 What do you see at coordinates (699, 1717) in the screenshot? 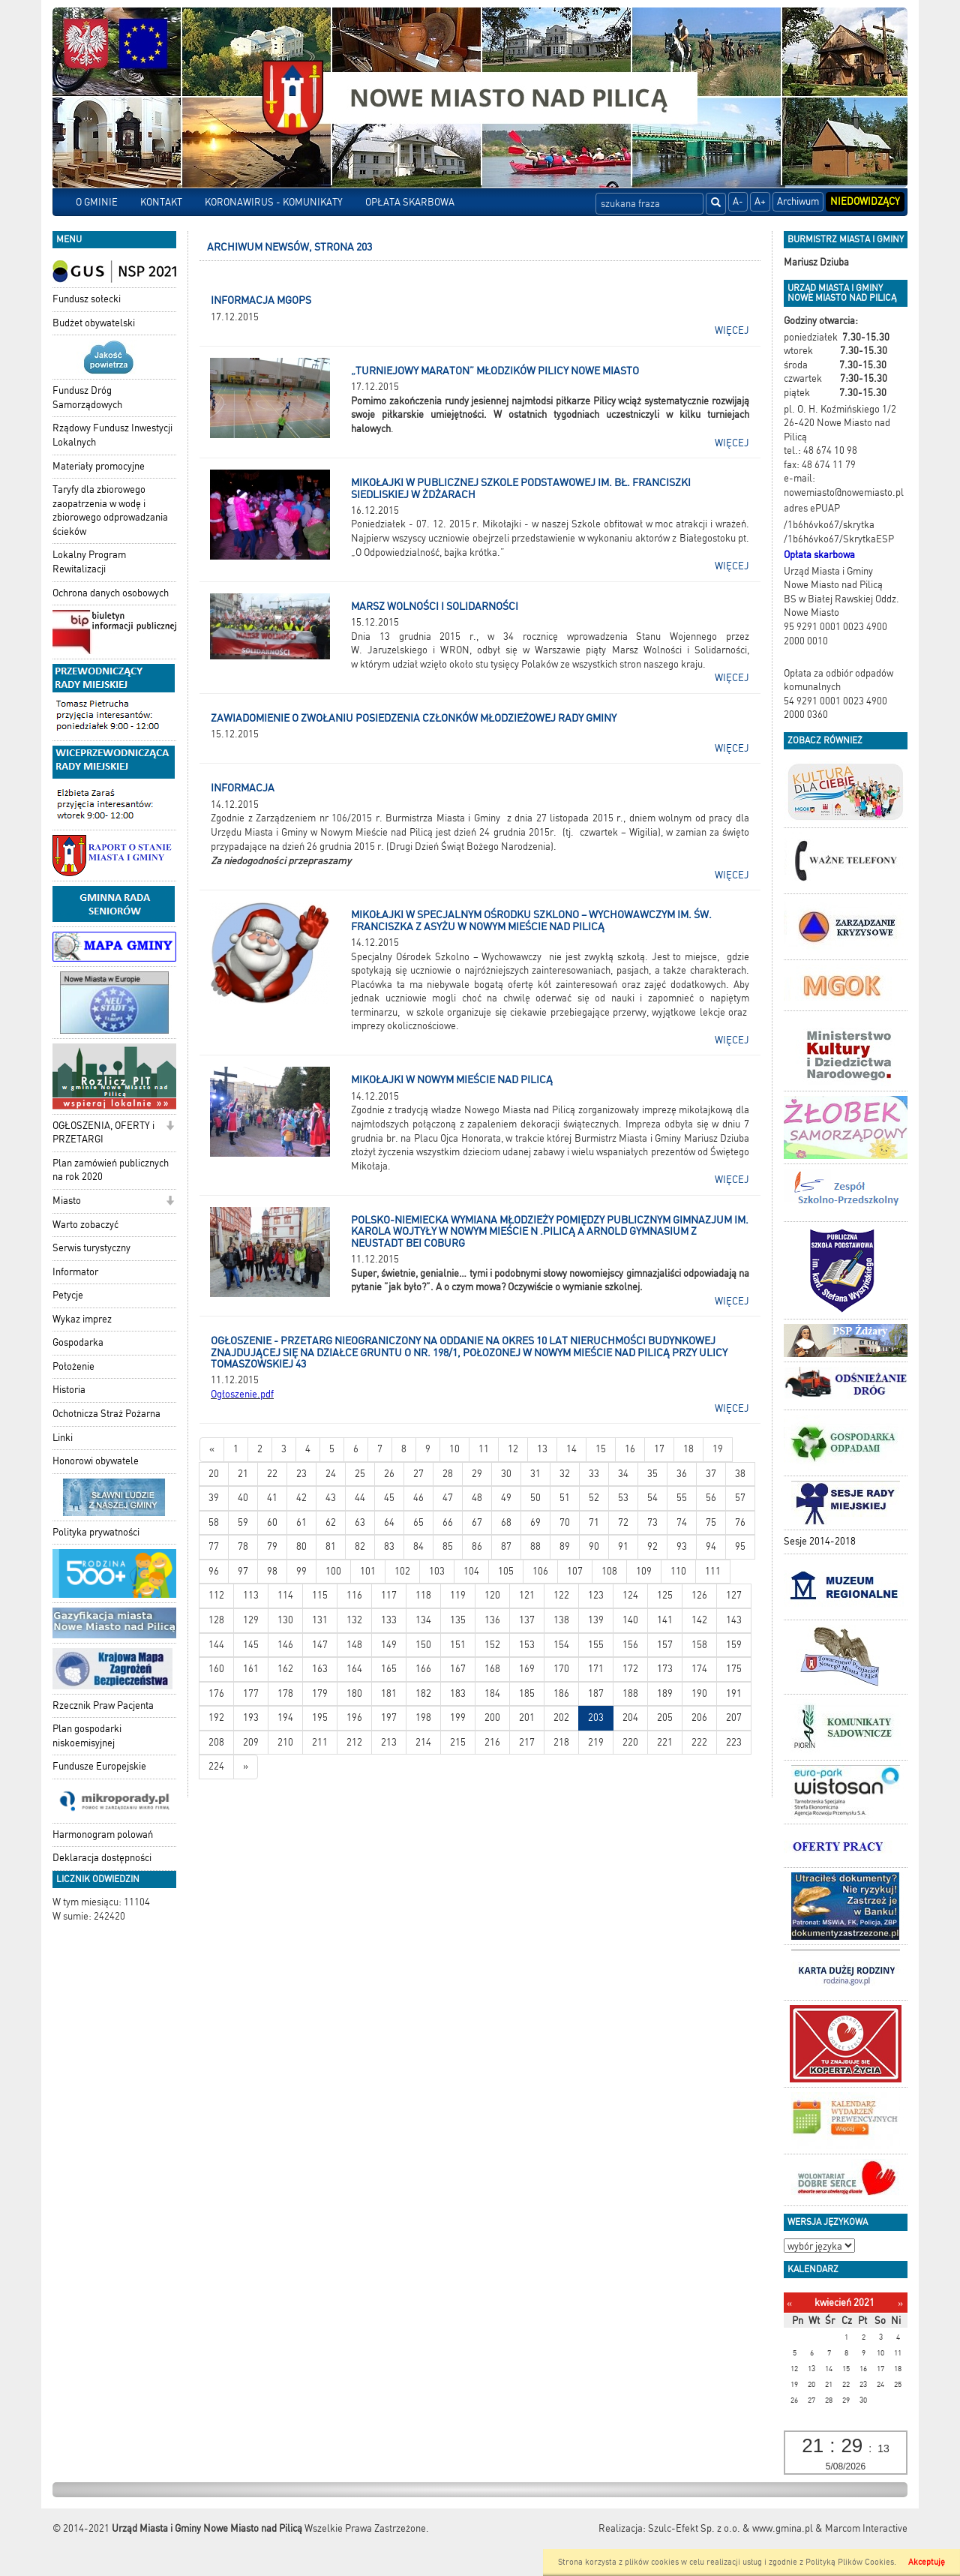
I see `206` at bounding box center [699, 1717].